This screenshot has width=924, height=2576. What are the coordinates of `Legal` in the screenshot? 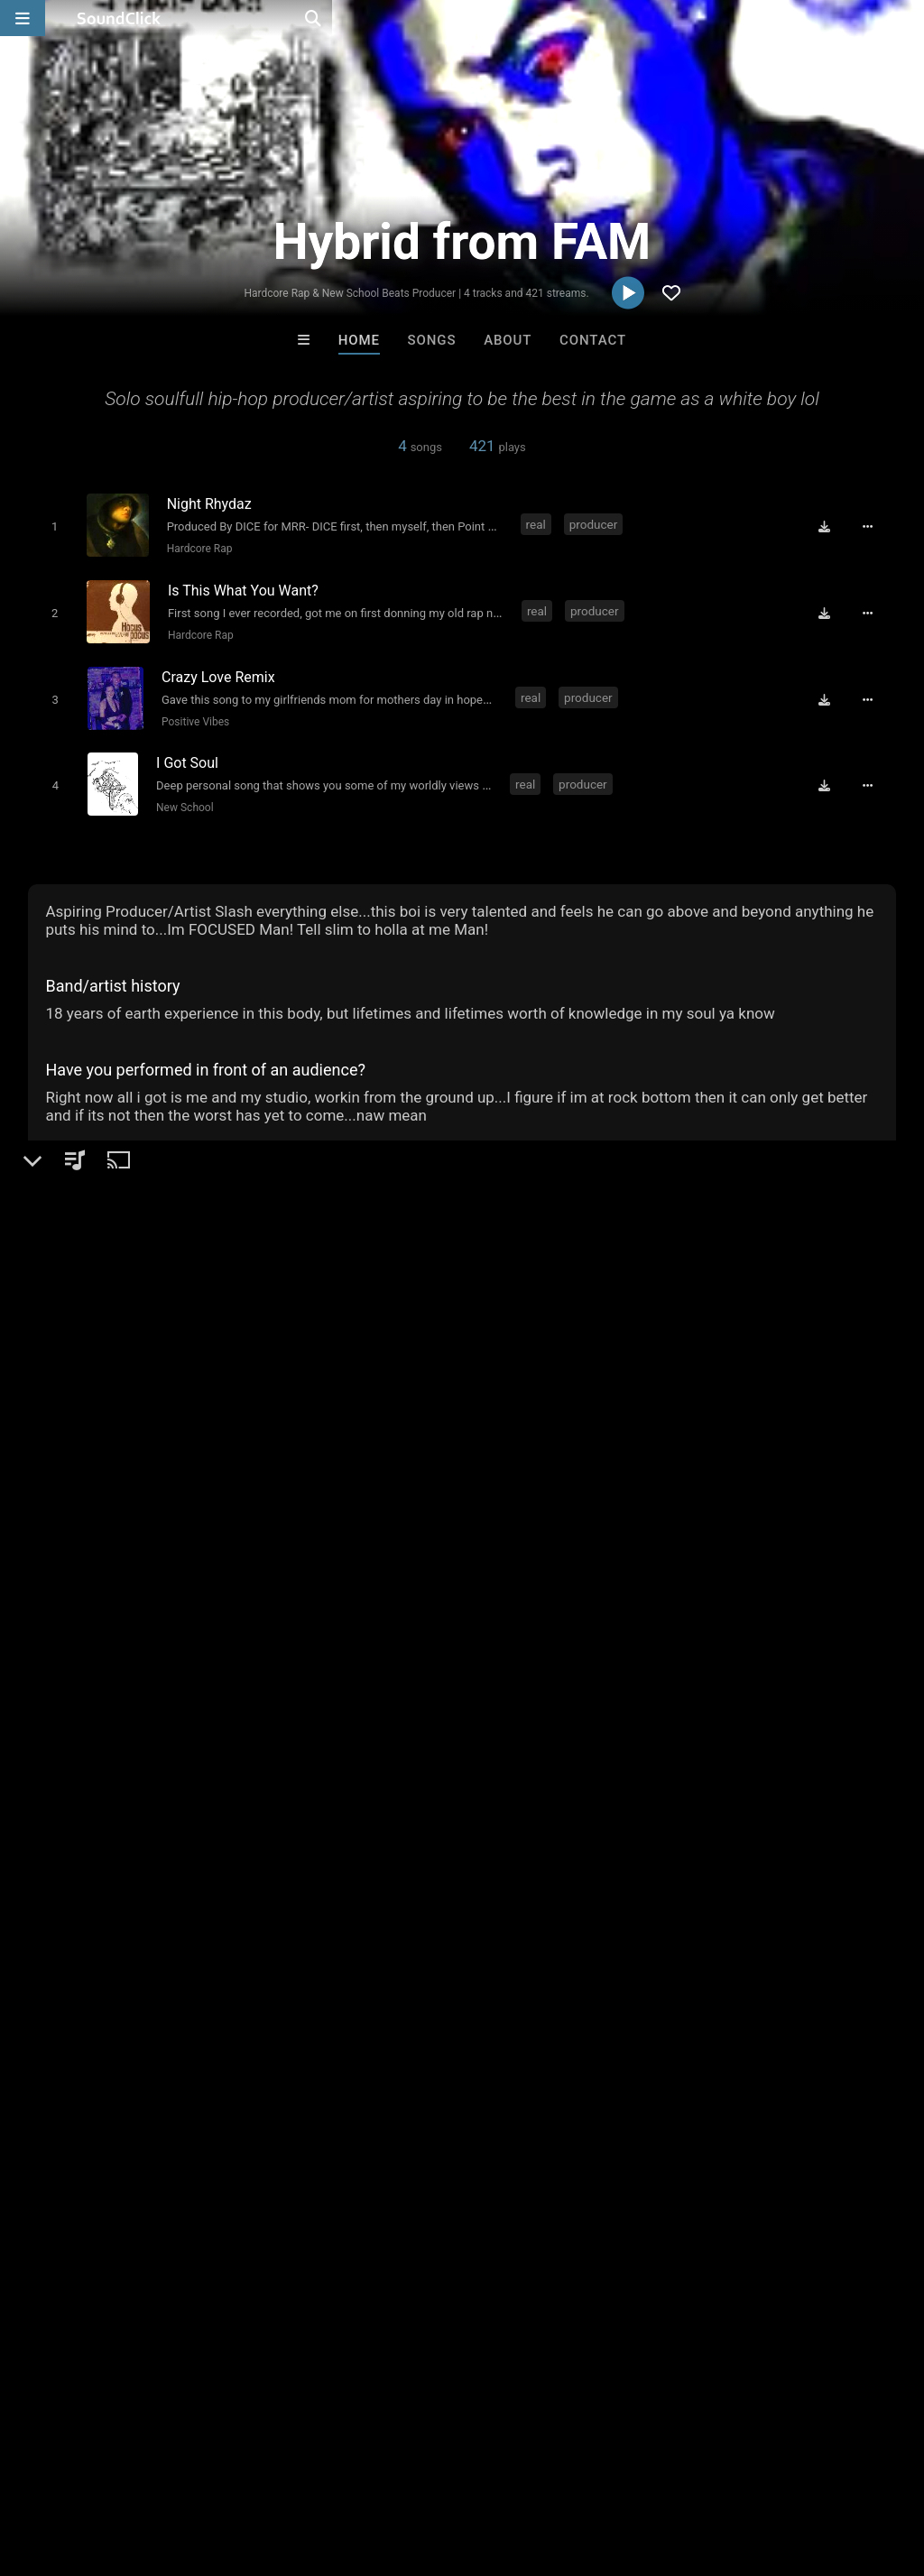 It's located at (487, 2469).